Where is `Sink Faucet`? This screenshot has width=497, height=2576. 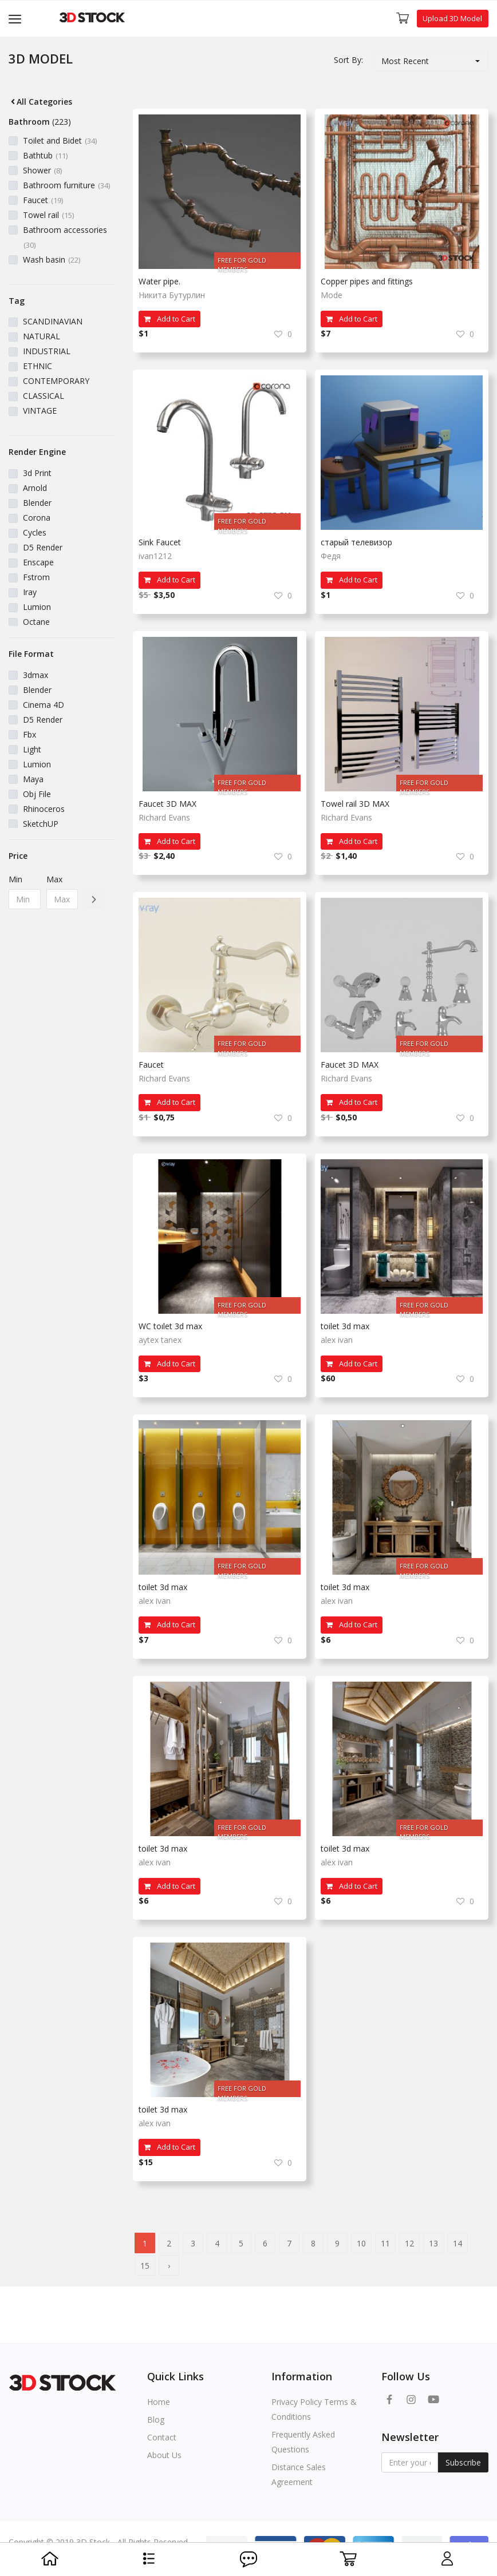 Sink Faucet is located at coordinates (160, 542).